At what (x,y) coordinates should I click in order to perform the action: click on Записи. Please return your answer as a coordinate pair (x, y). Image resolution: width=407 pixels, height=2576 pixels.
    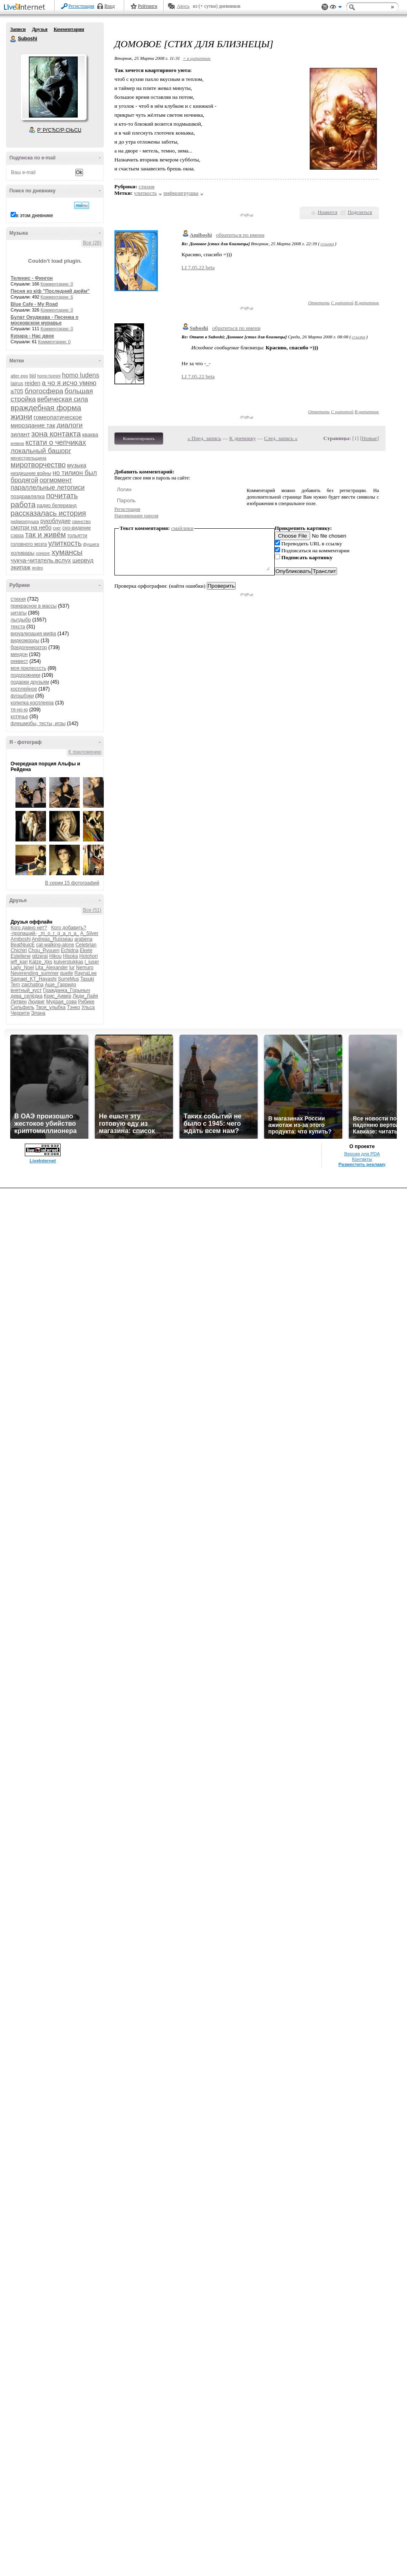
    Looking at the image, I should click on (18, 29).